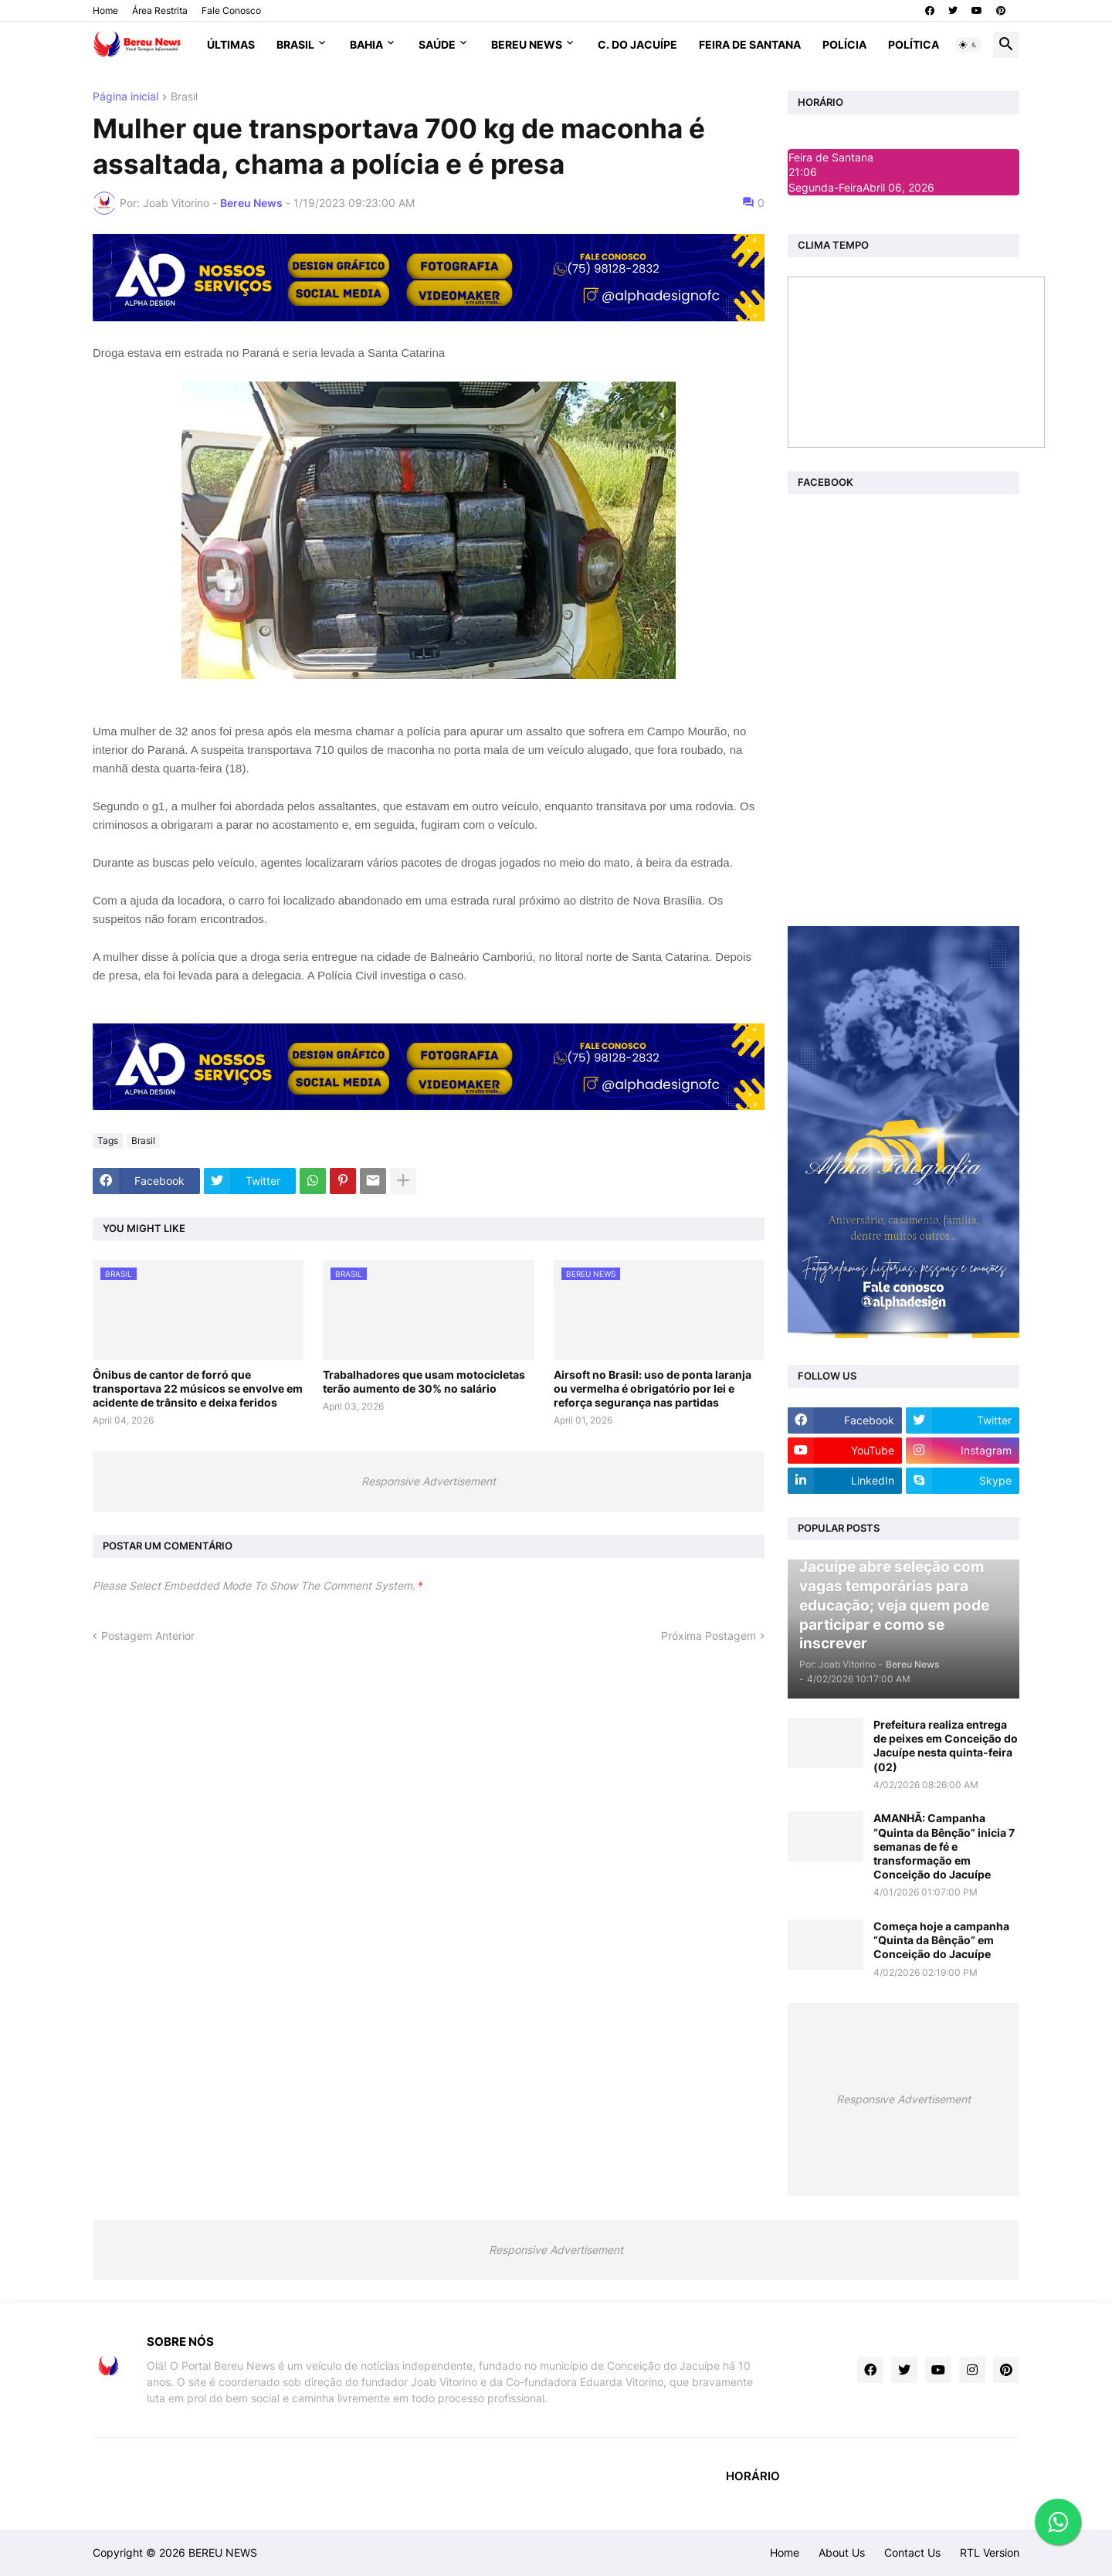  I want to click on Polícia, so click(844, 44).